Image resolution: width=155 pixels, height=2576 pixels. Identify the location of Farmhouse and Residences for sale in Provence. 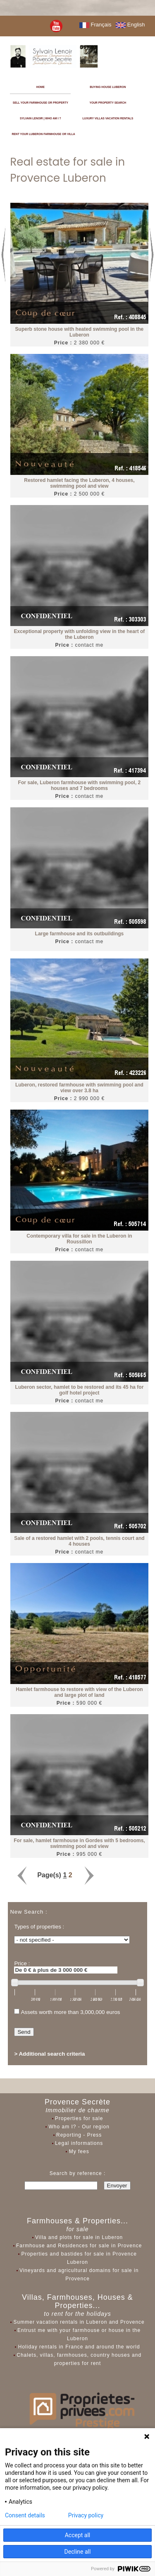
(79, 2246).